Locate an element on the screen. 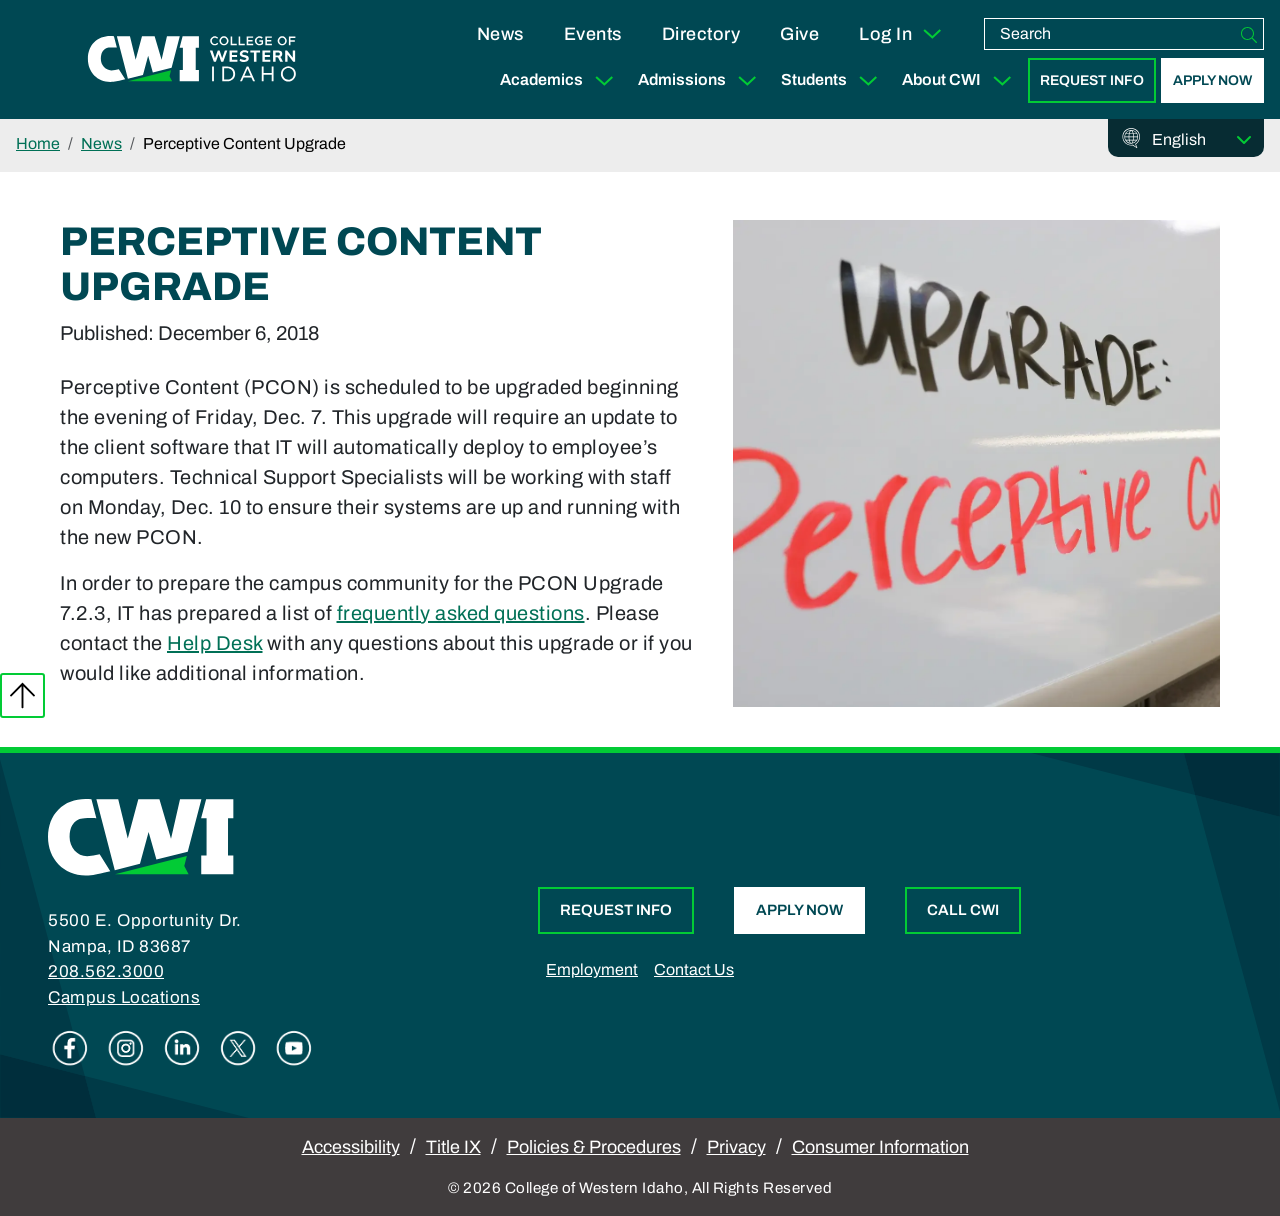 The width and height of the screenshot is (1280, 1216). Facebook is located at coordinates (70, 1048).